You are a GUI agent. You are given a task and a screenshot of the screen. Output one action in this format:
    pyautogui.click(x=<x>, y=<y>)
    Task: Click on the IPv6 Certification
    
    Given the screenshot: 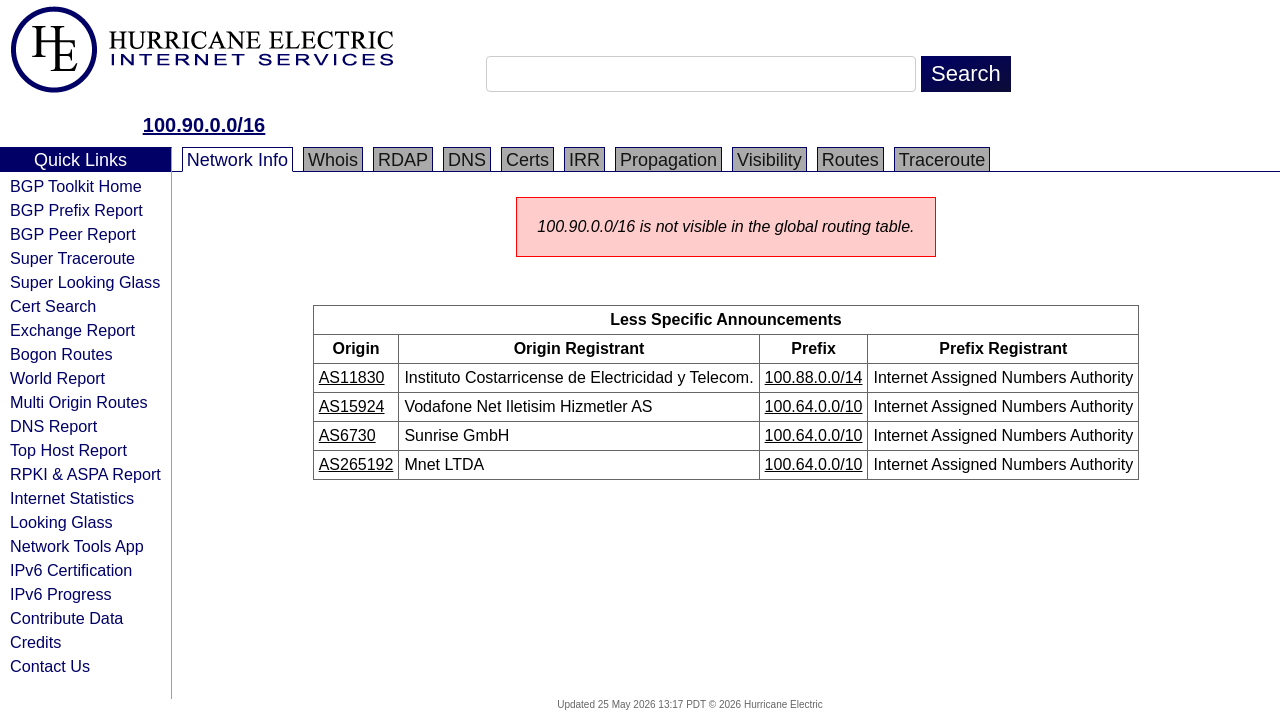 What is the action you would take?
    pyautogui.click(x=71, y=570)
    